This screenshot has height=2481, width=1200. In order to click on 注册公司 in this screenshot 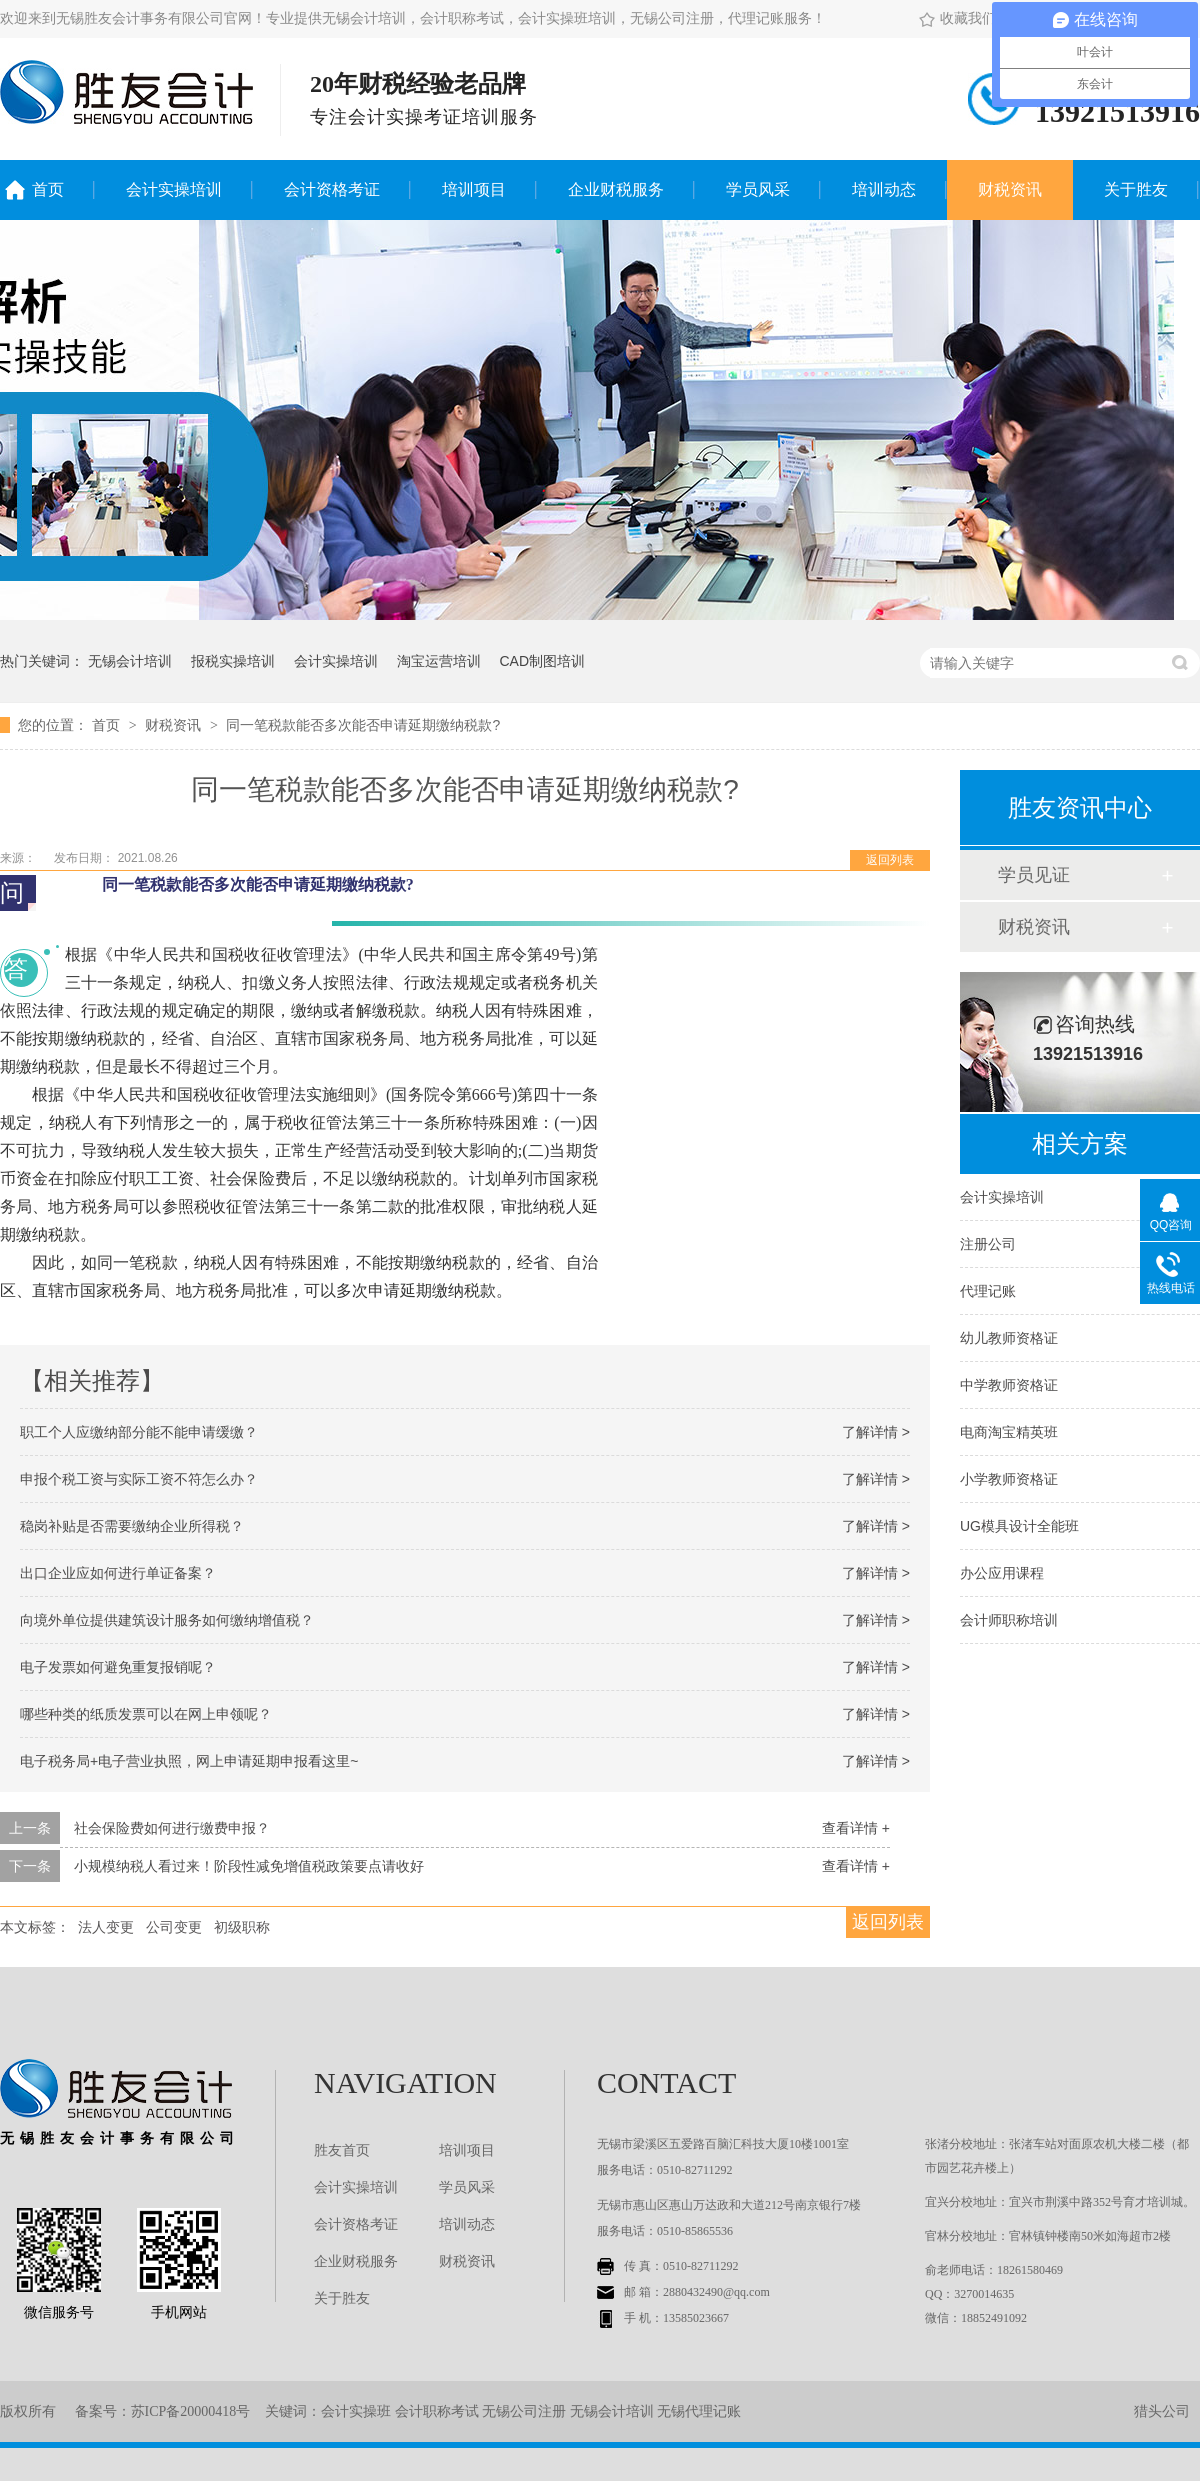, I will do `click(988, 1244)`.